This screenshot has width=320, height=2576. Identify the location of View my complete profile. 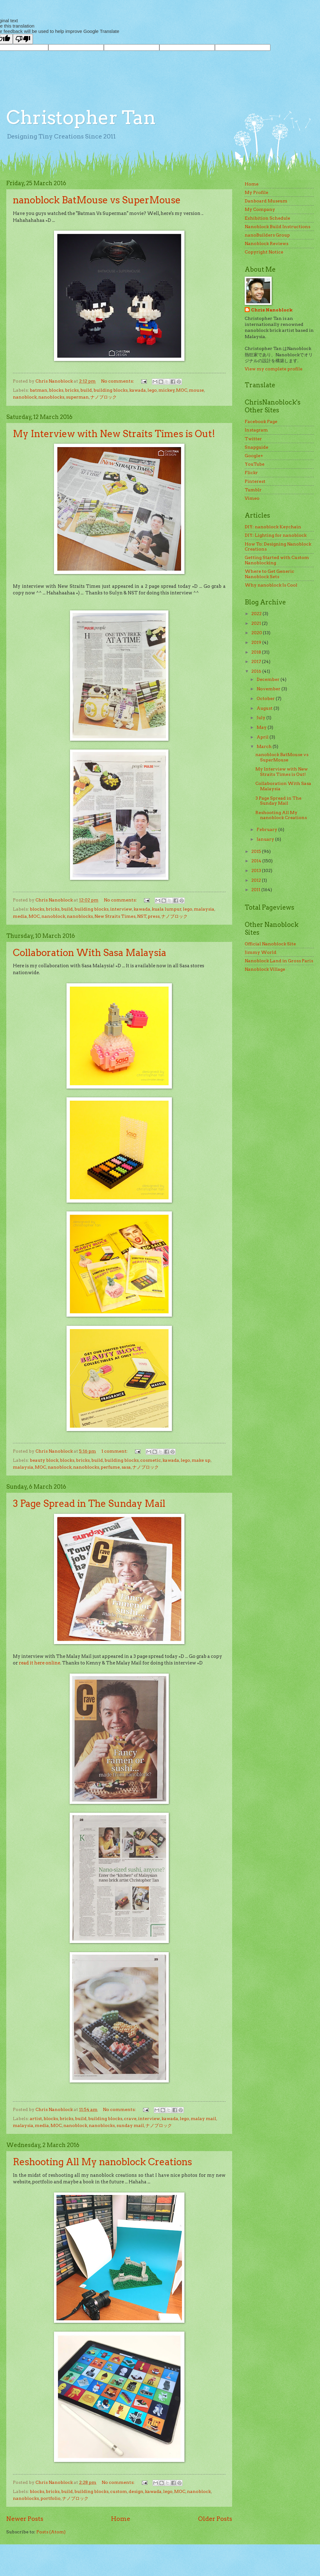
(273, 368).